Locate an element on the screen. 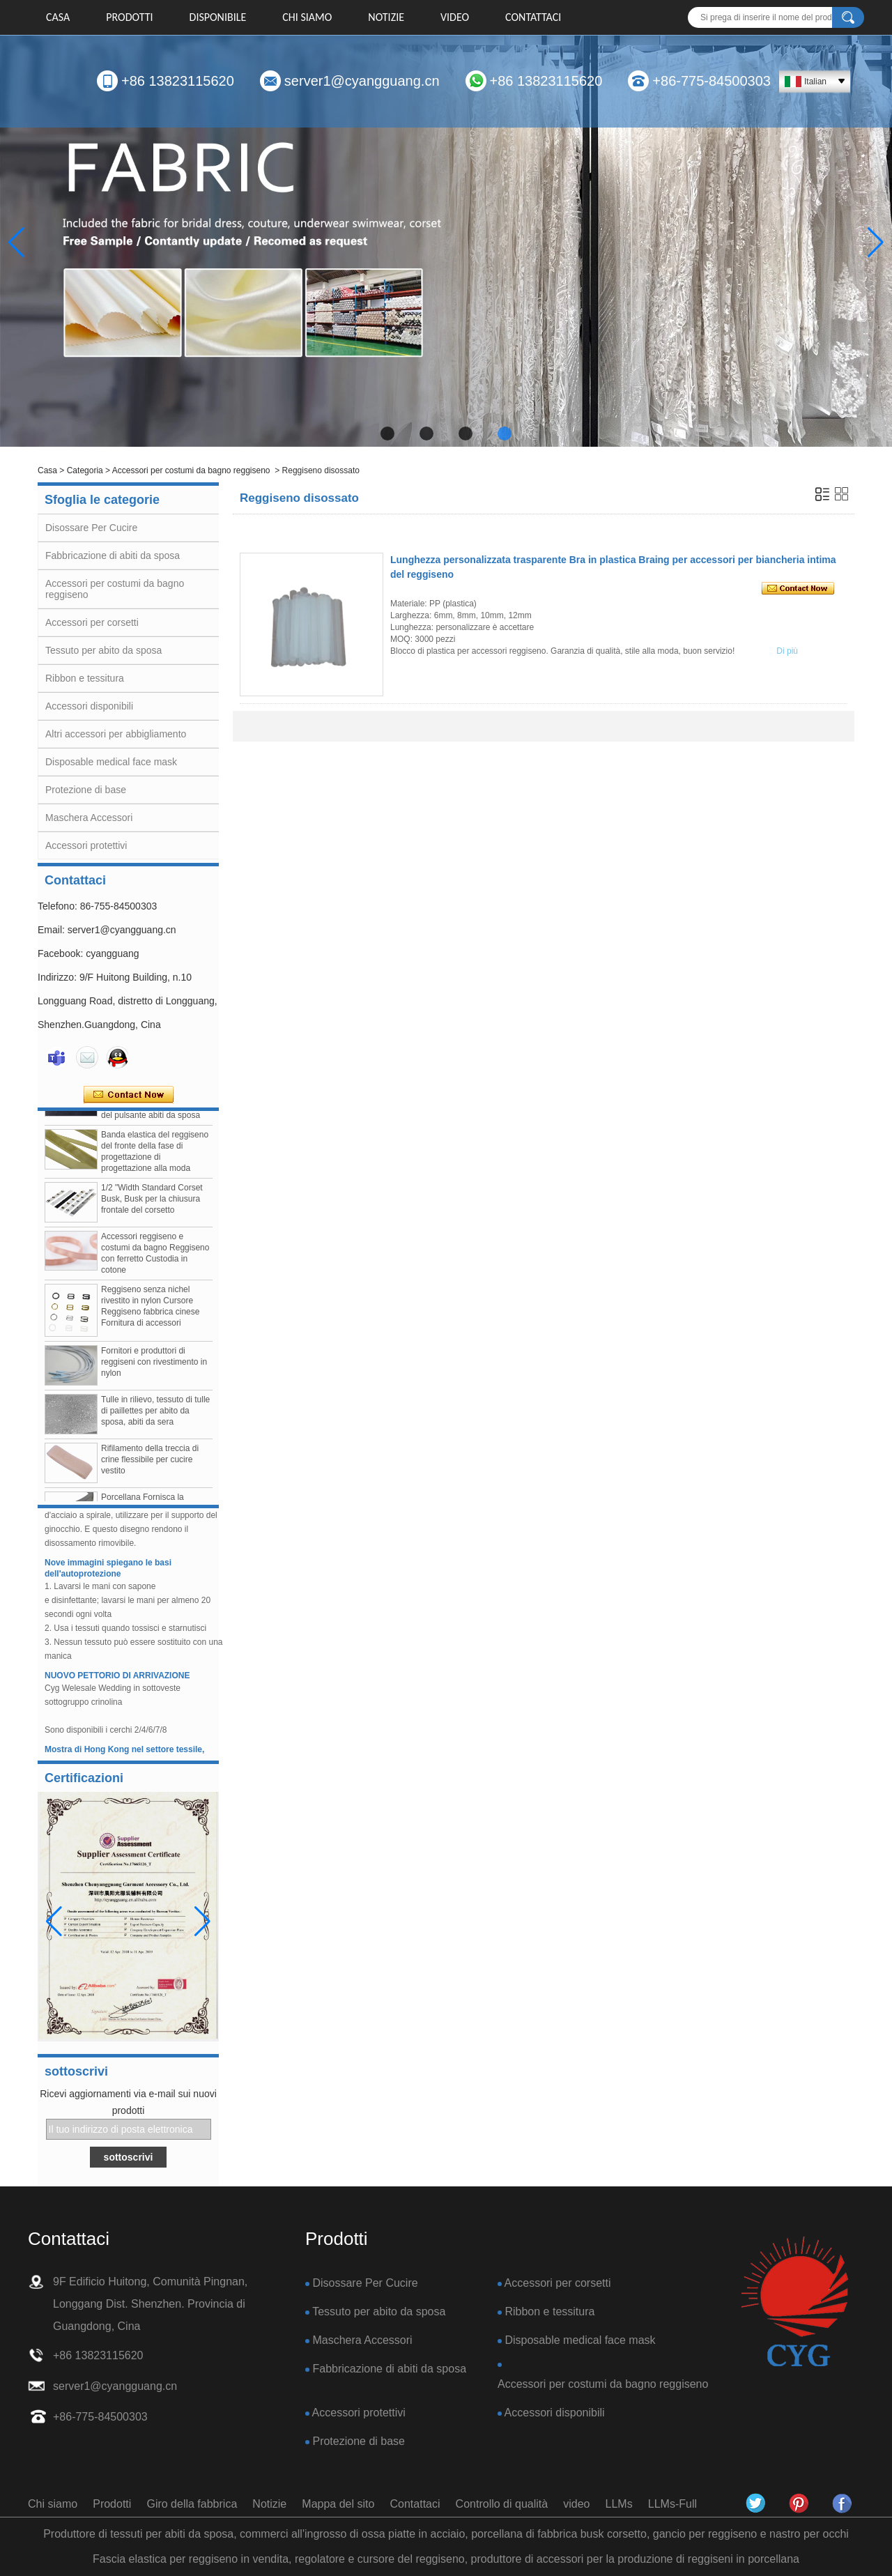  Accessori per costumi da bagno reggiseno is located at coordinates (191, 470).